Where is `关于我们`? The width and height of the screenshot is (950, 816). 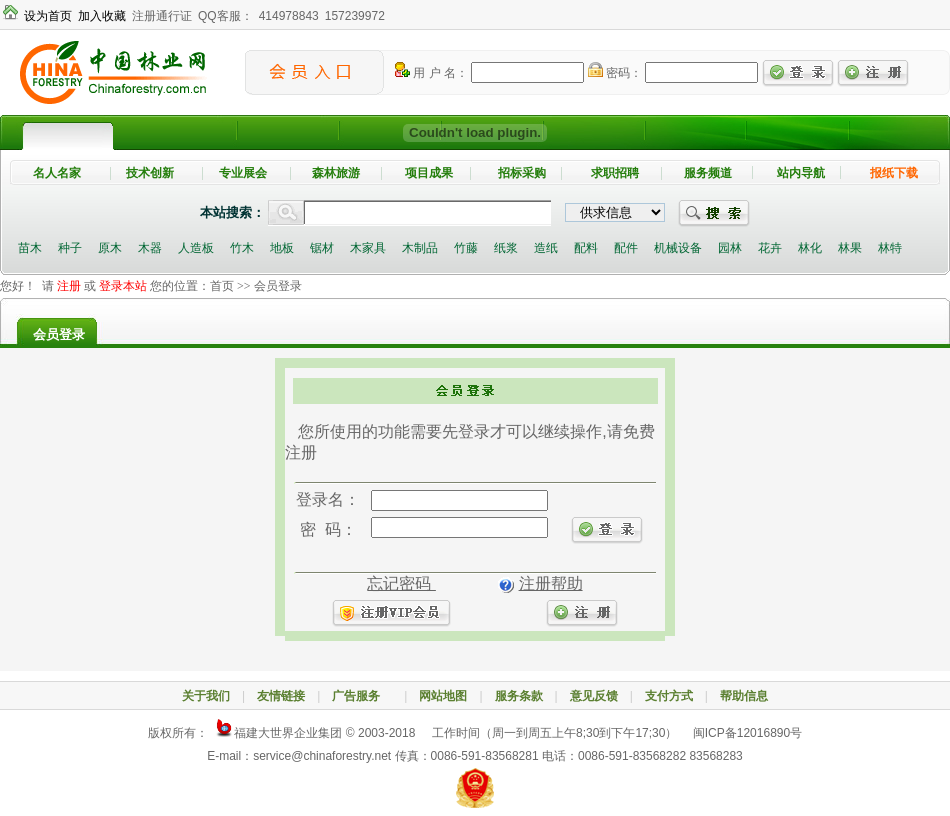
关于我们 is located at coordinates (206, 696).